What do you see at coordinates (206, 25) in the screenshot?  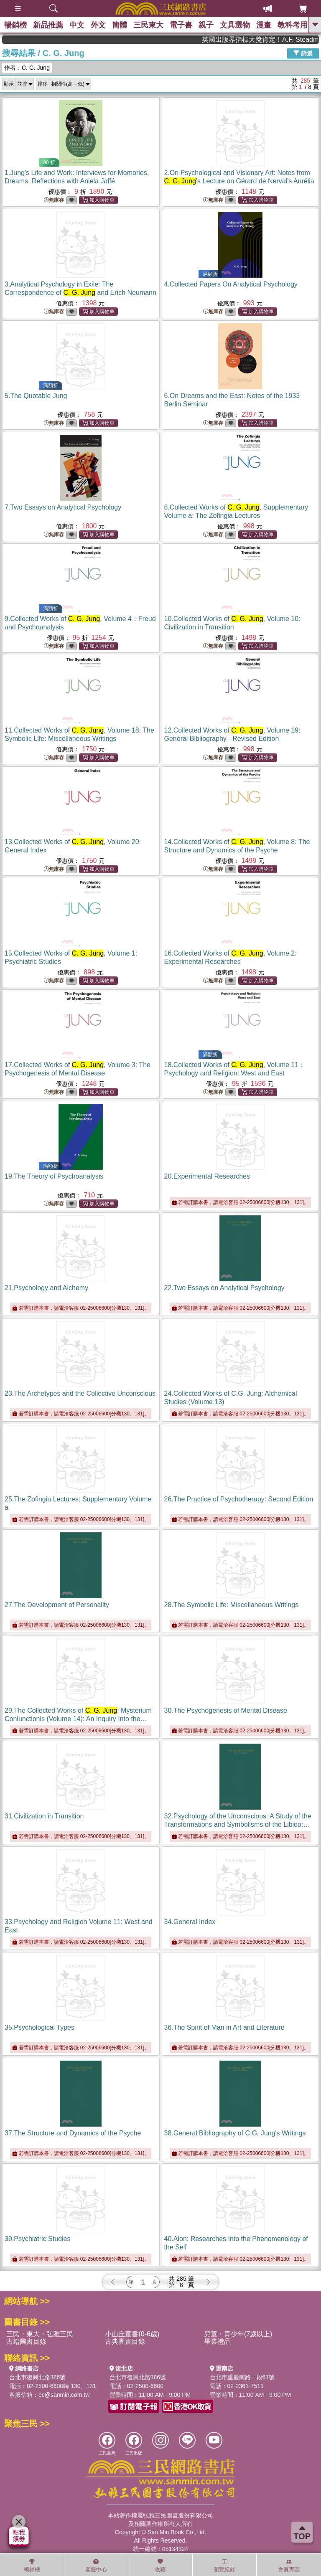 I see `親子` at bounding box center [206, 25].